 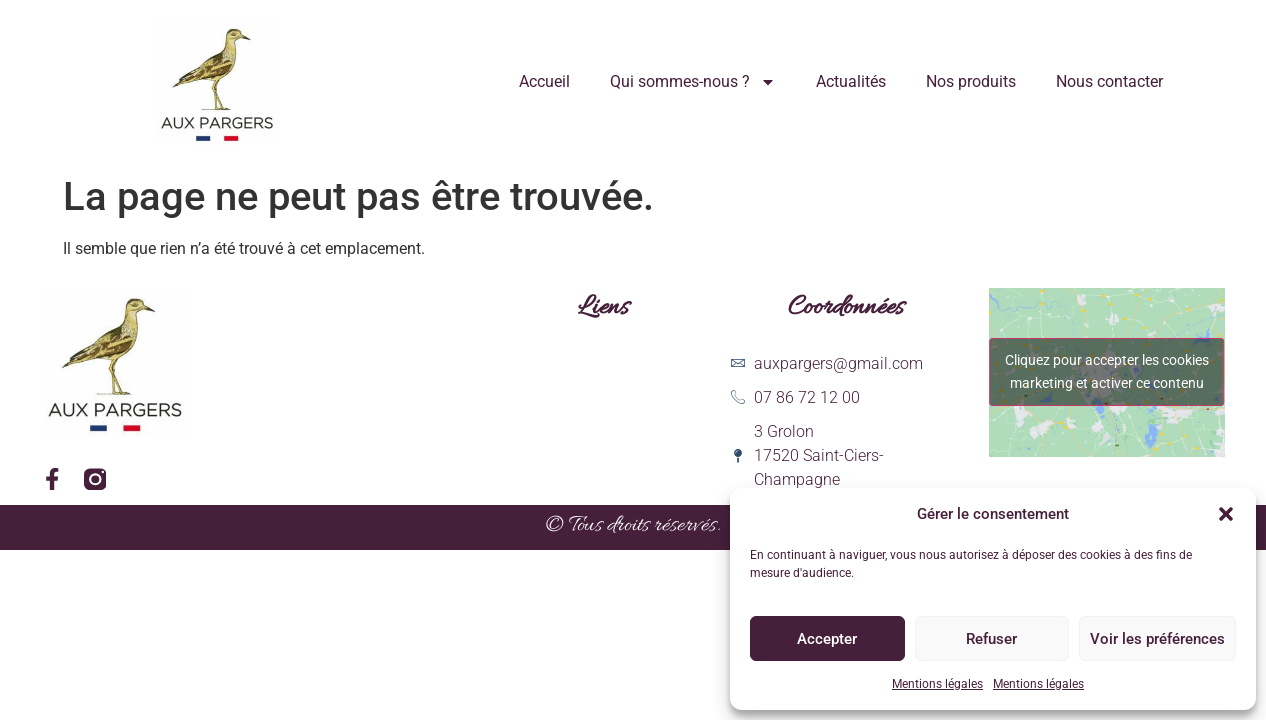 I want to click on Accepter, so click(x=827, y=639).